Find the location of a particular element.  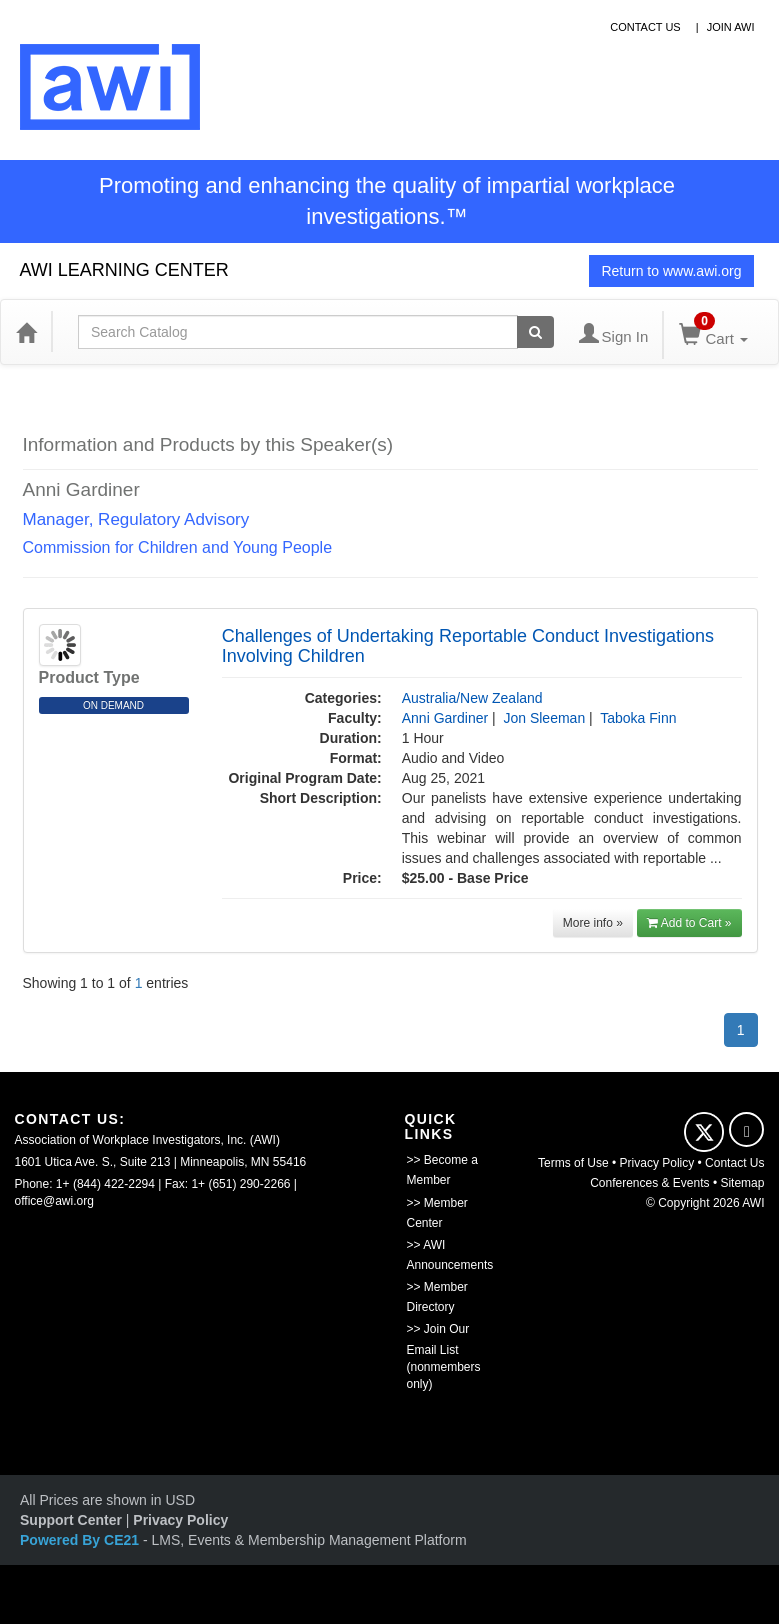

Privacy Policy is located at coordinates (657, 1163).